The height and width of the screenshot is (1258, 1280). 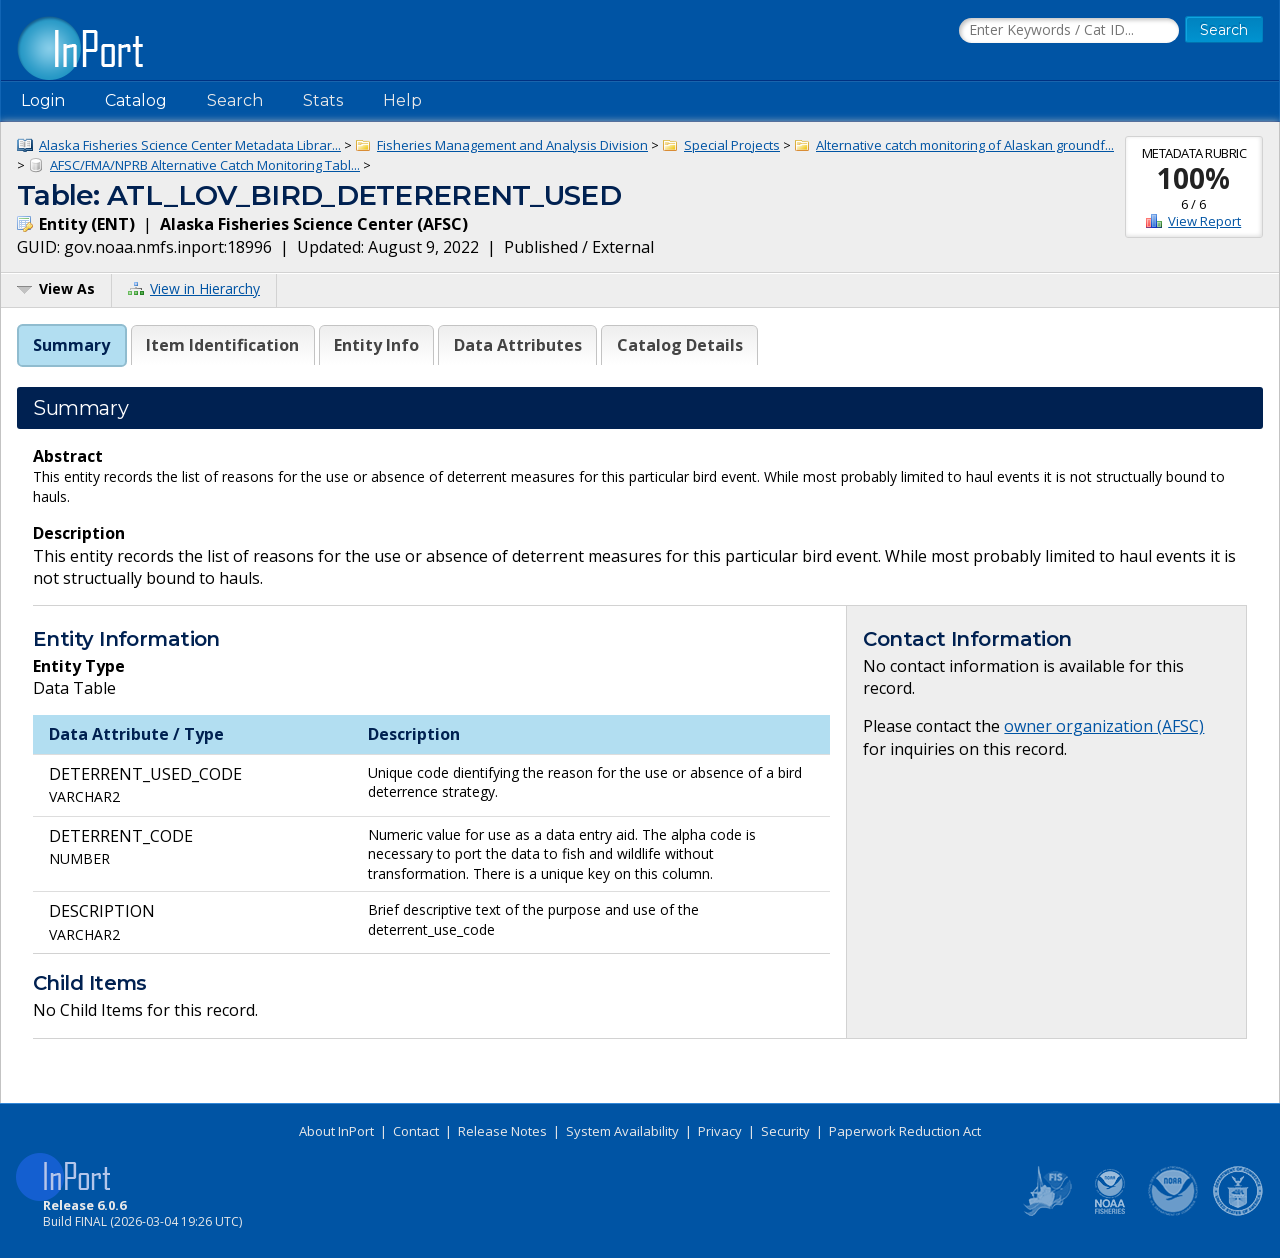 I want to click on Release Notes, so click(x=502, y=1131).